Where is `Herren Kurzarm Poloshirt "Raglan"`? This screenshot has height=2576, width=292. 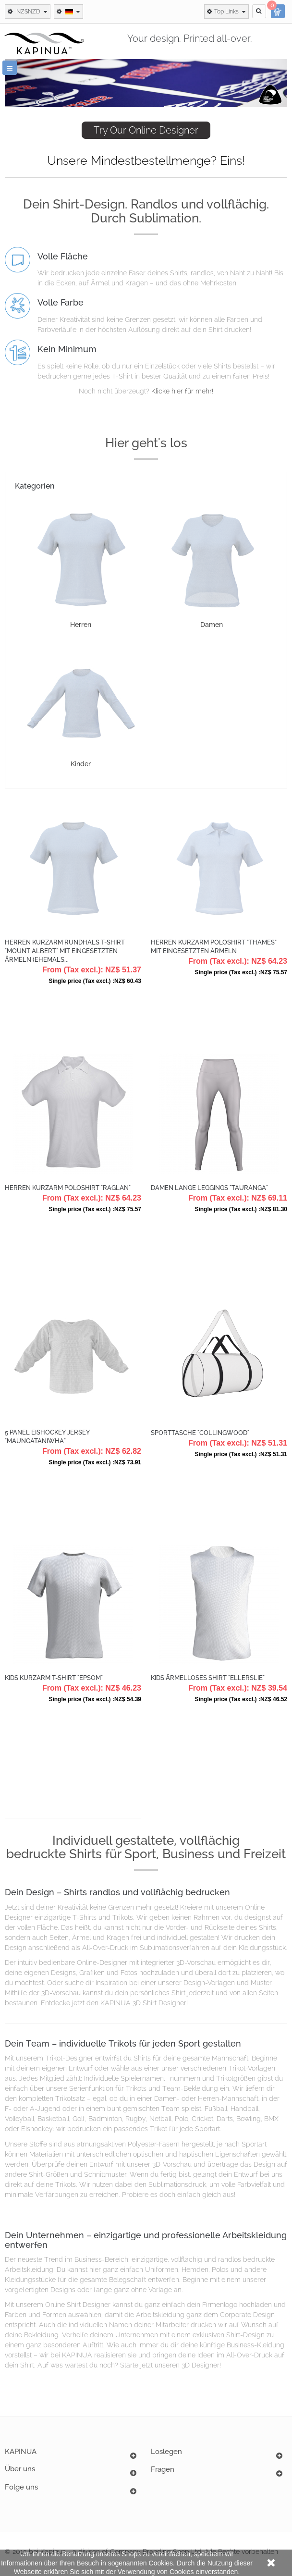 Herren Kurzarm Poloshirt "Raglan" is located at coordinates (68, 1187).